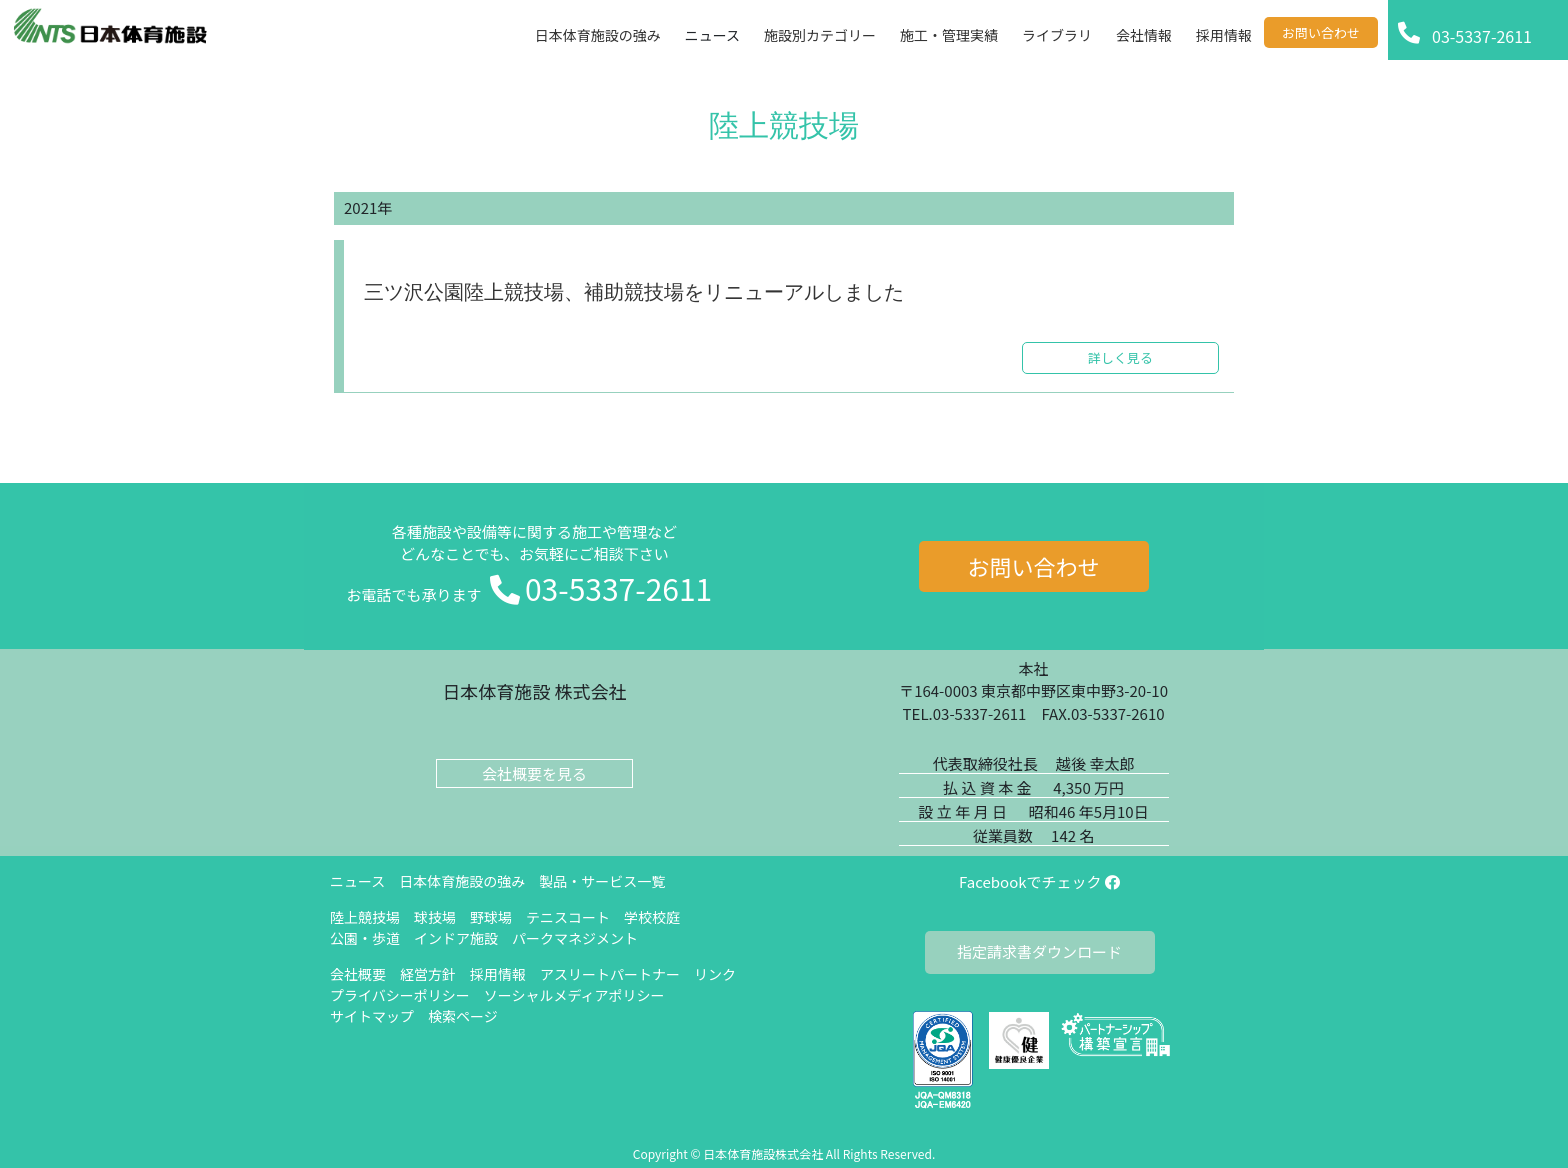 The height and width of the screenshot is (1168, 1568). What do you see at coordinates (365, 938) in the screenshot?
I see `公園・歩道` at bounding box center [365, 938].